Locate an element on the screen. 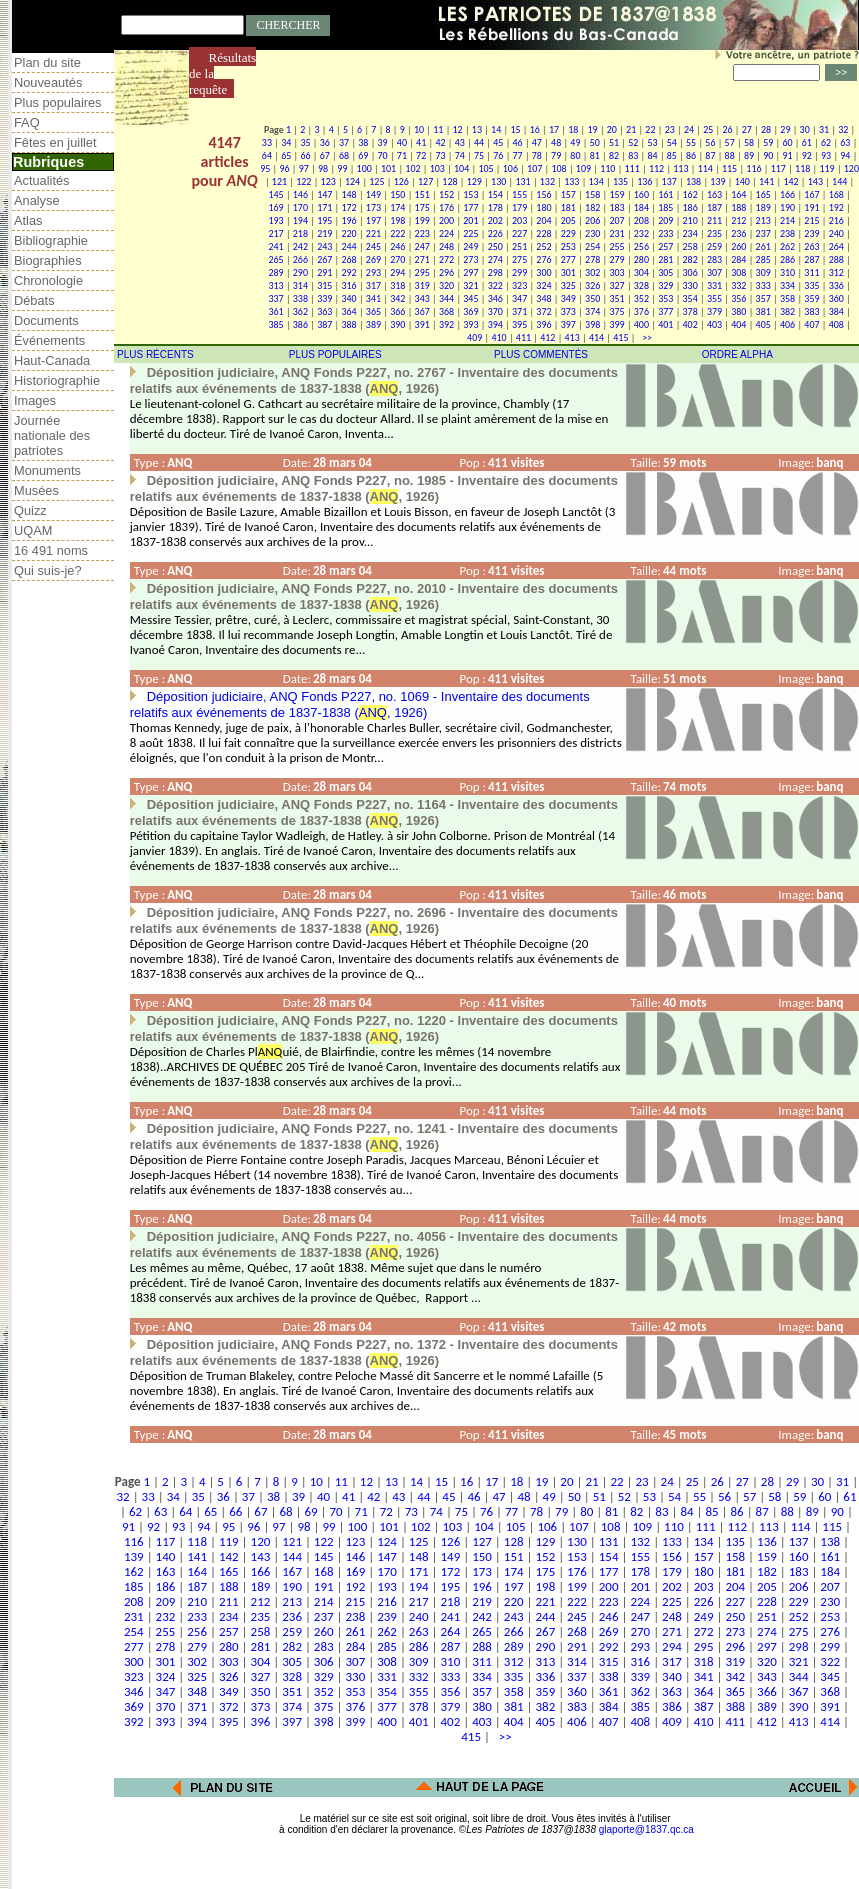  263 is located at coordinates (811, 246).